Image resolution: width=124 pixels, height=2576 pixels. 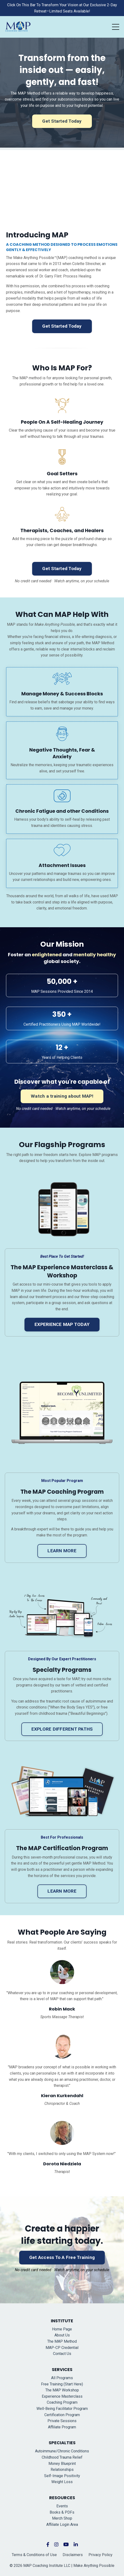 What do you see at coordinates (62, 2427) in the screenshot?
I see `Affiliate Program` at bounding box center [62, 2427].